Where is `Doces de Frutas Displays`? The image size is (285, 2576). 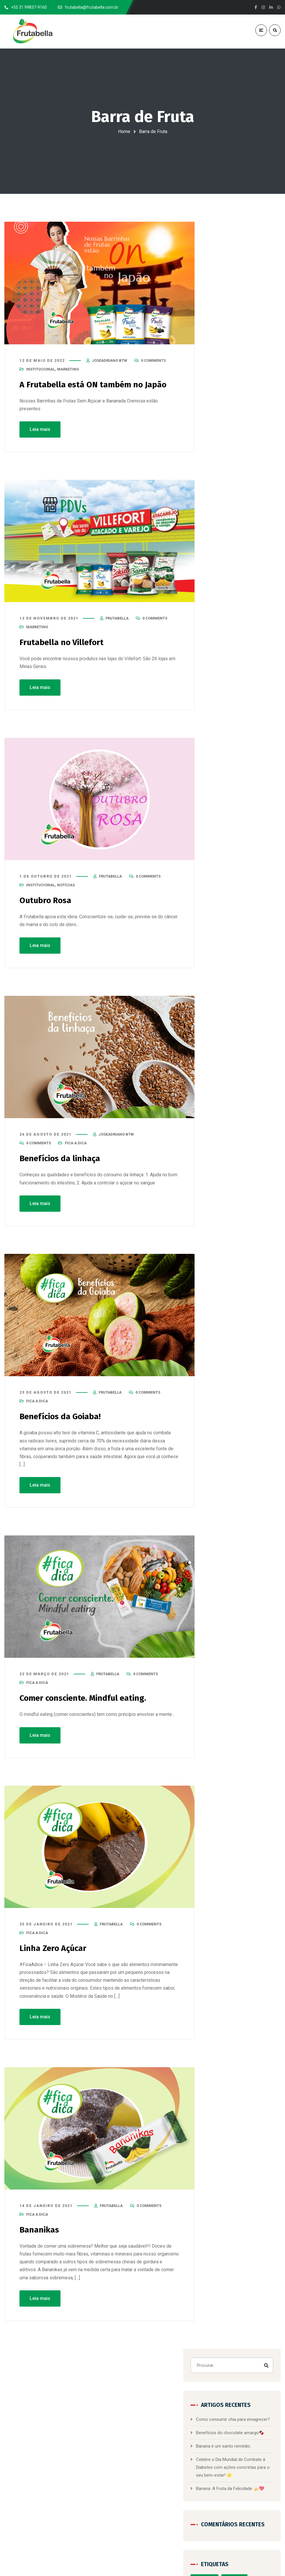
Doces de Frutas Displays is located at coordinates (128, 2501).